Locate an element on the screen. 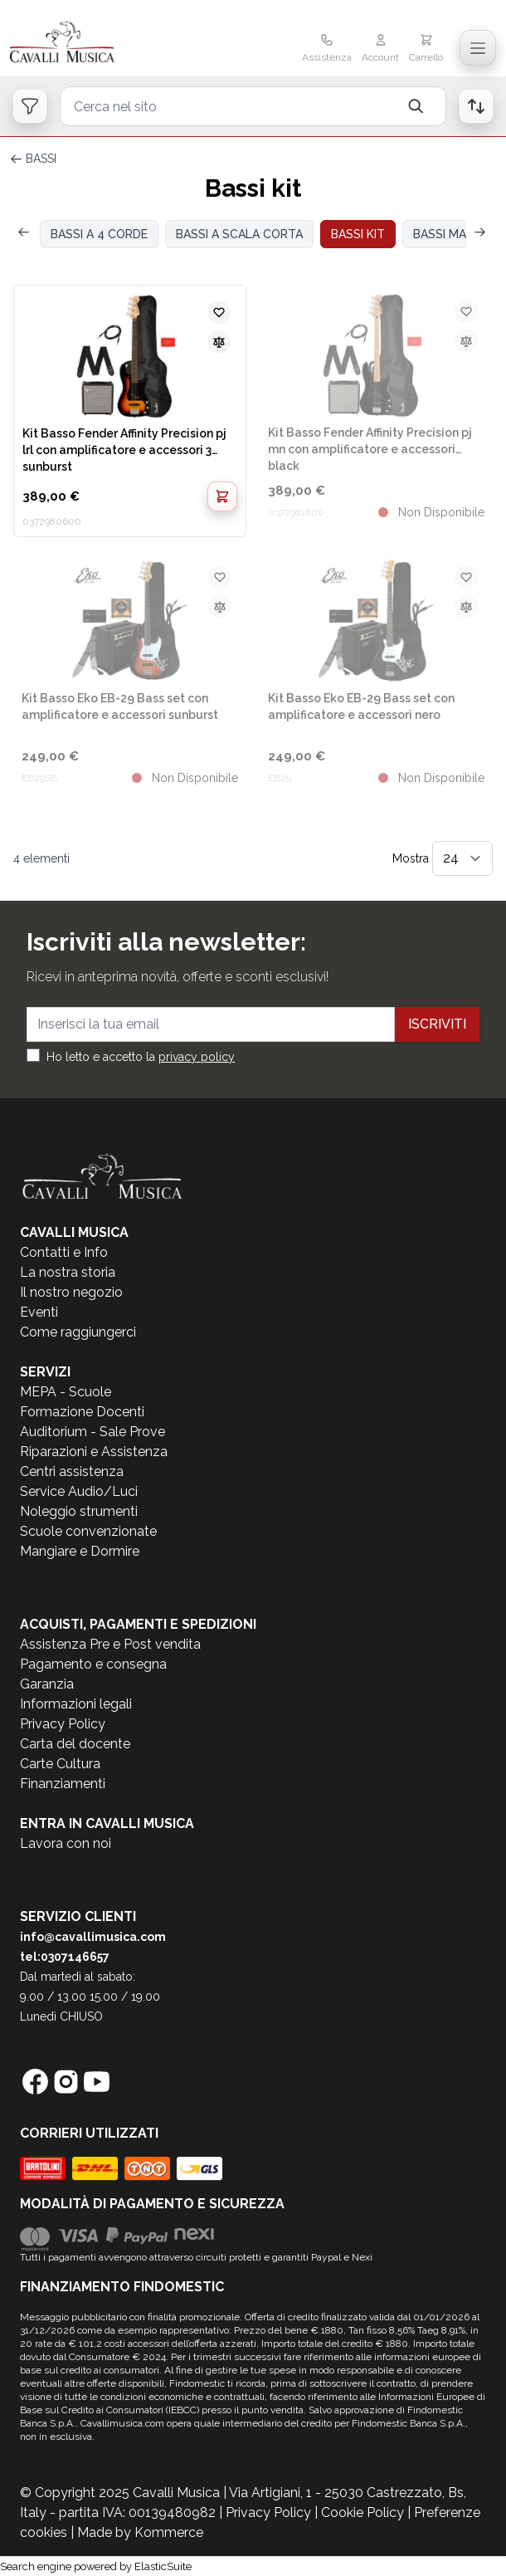 This screenshot has width=506, height=2576. [Aggiungi alla lista desideri] is located at coordinates (219, 312).